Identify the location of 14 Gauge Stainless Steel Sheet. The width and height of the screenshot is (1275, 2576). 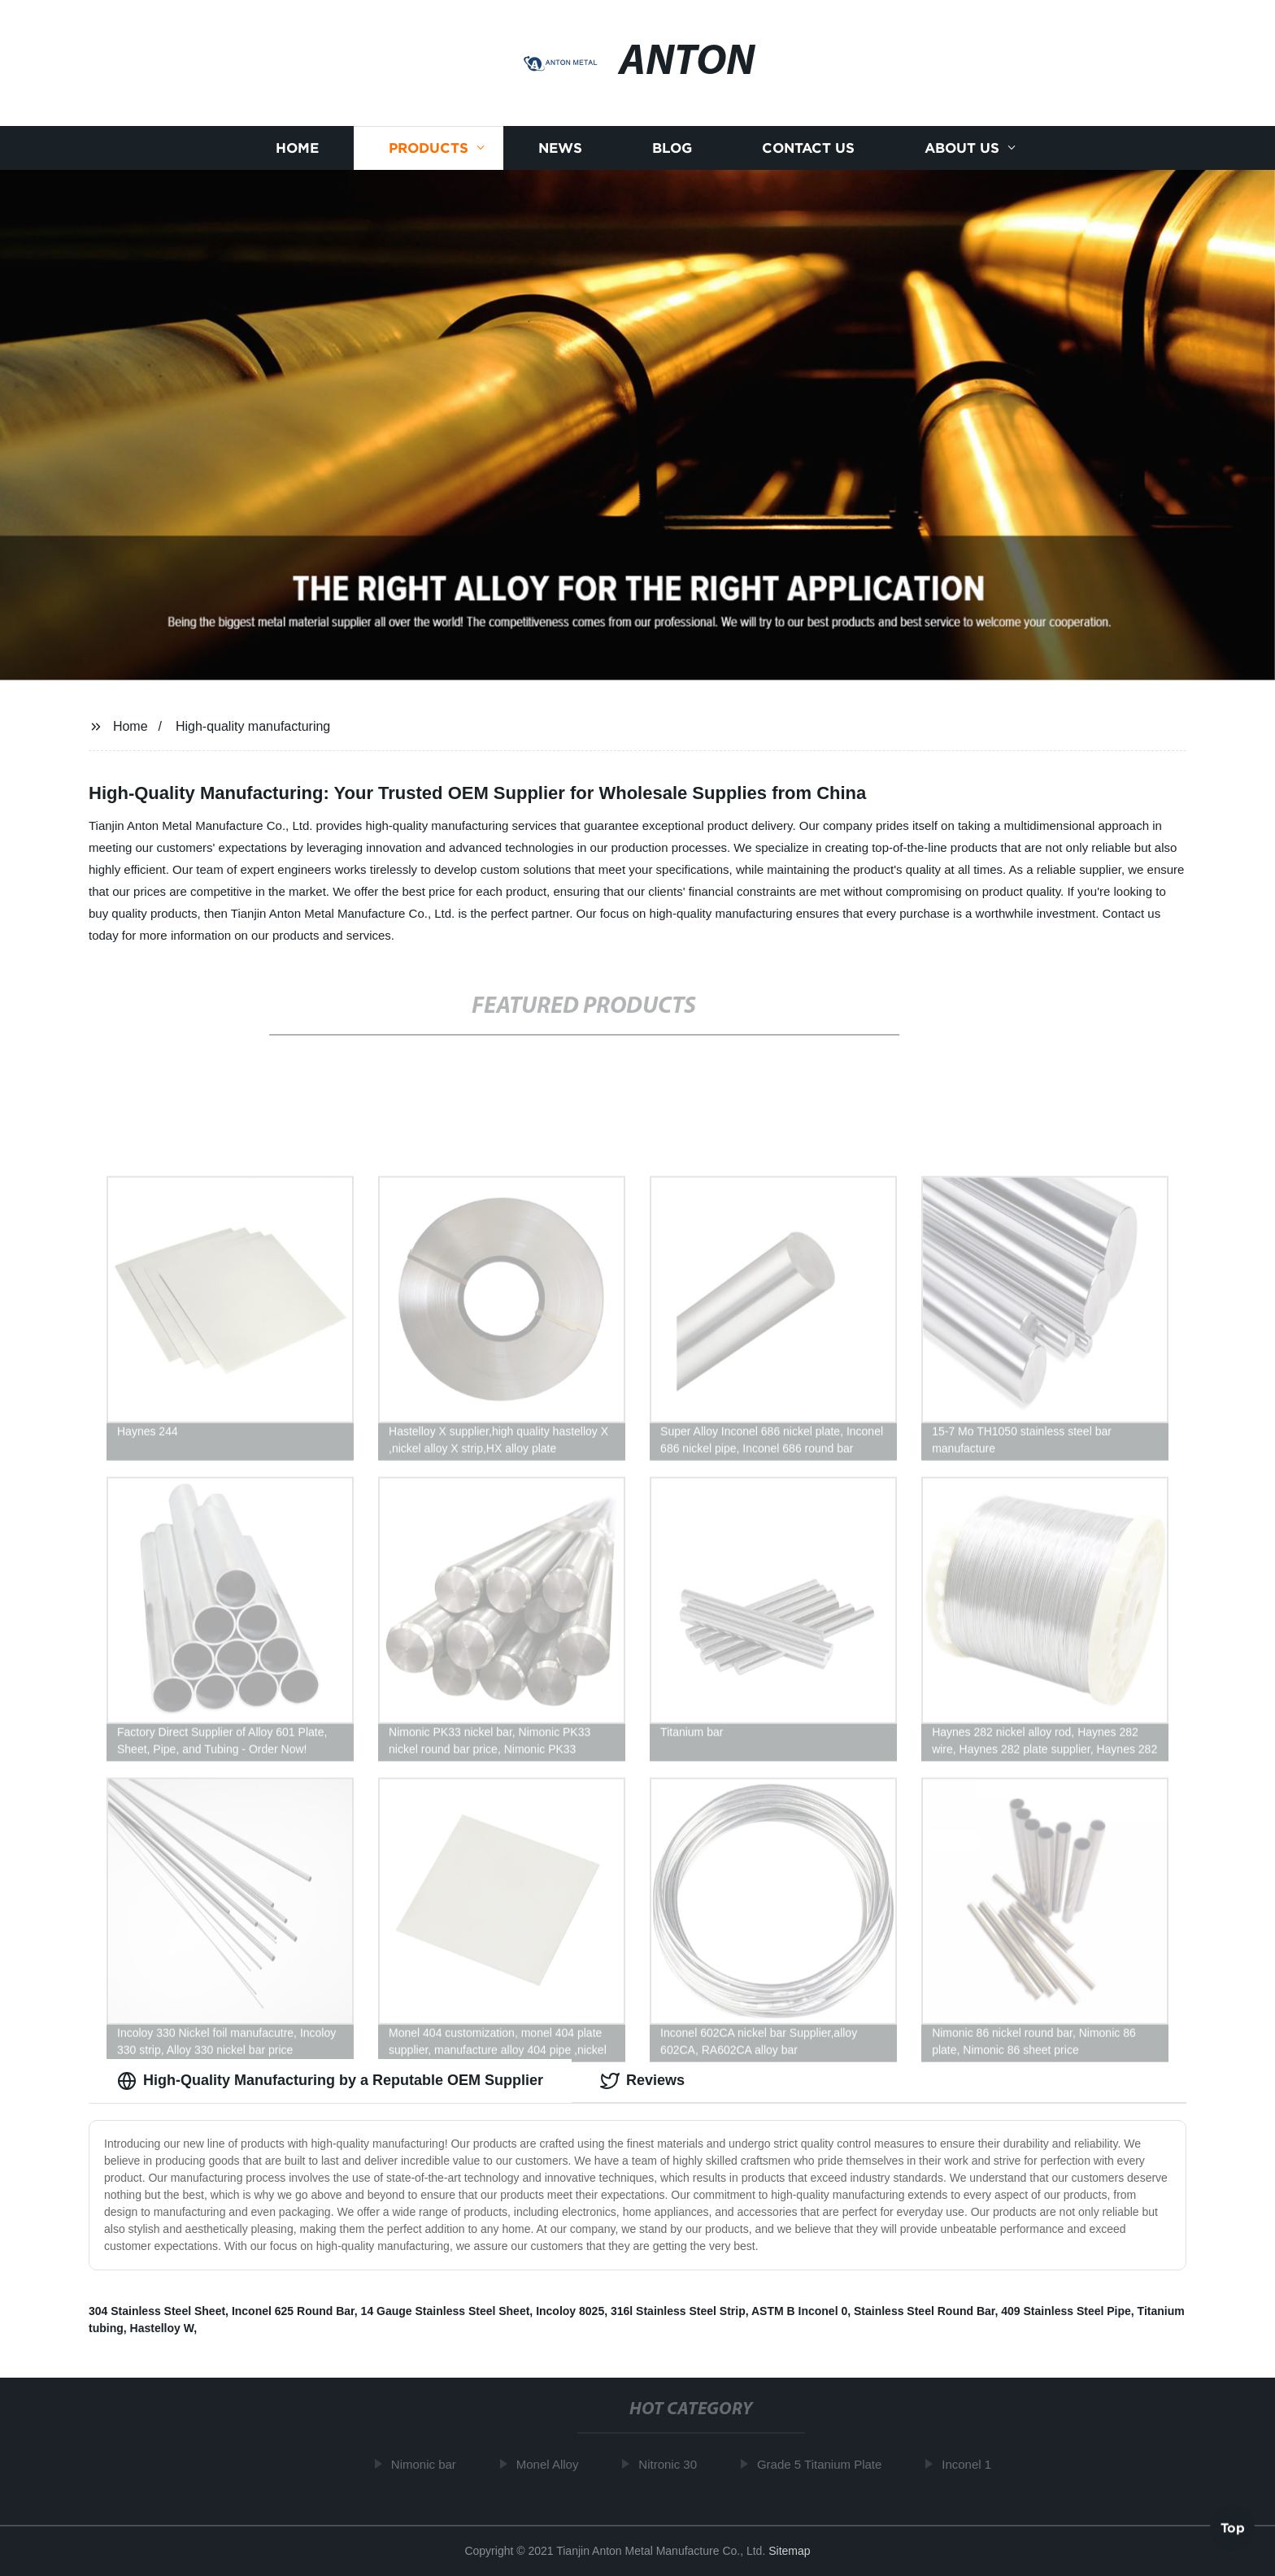
(445, 2311).